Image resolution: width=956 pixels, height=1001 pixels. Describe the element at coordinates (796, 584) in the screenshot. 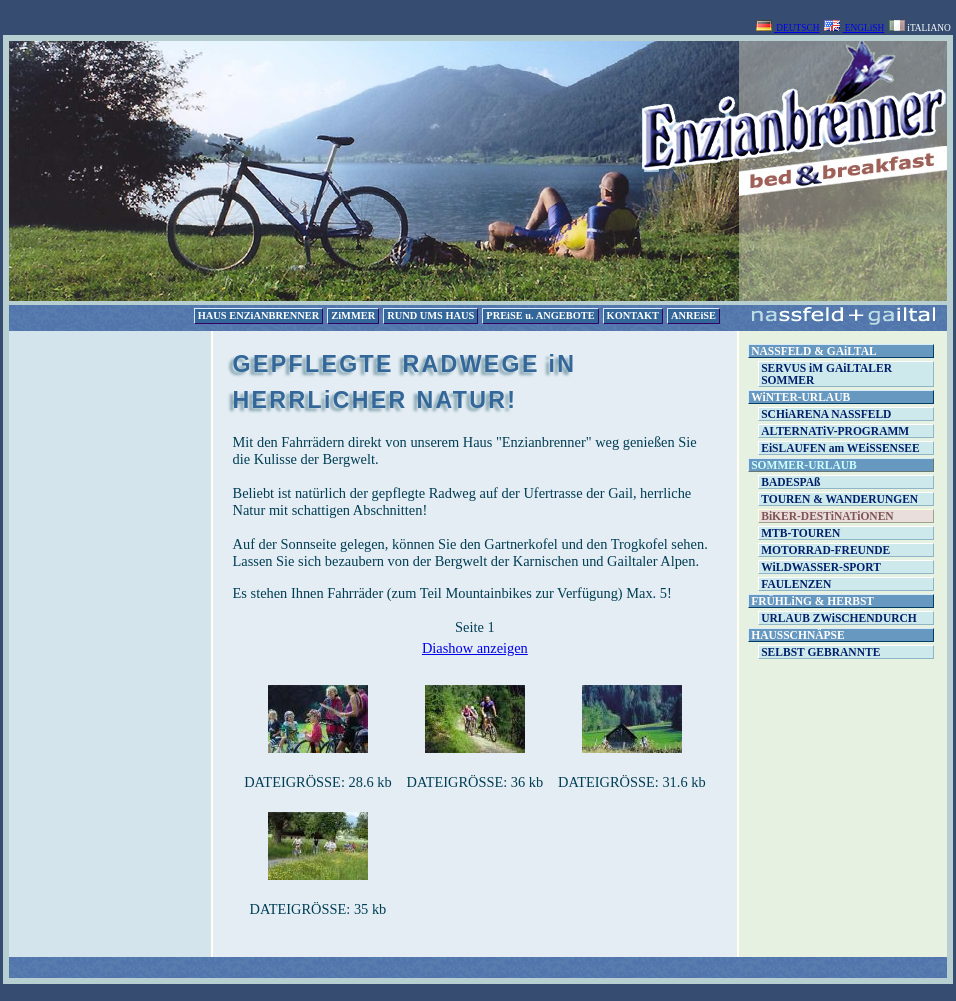

I see `FAULENZEN` at that location.